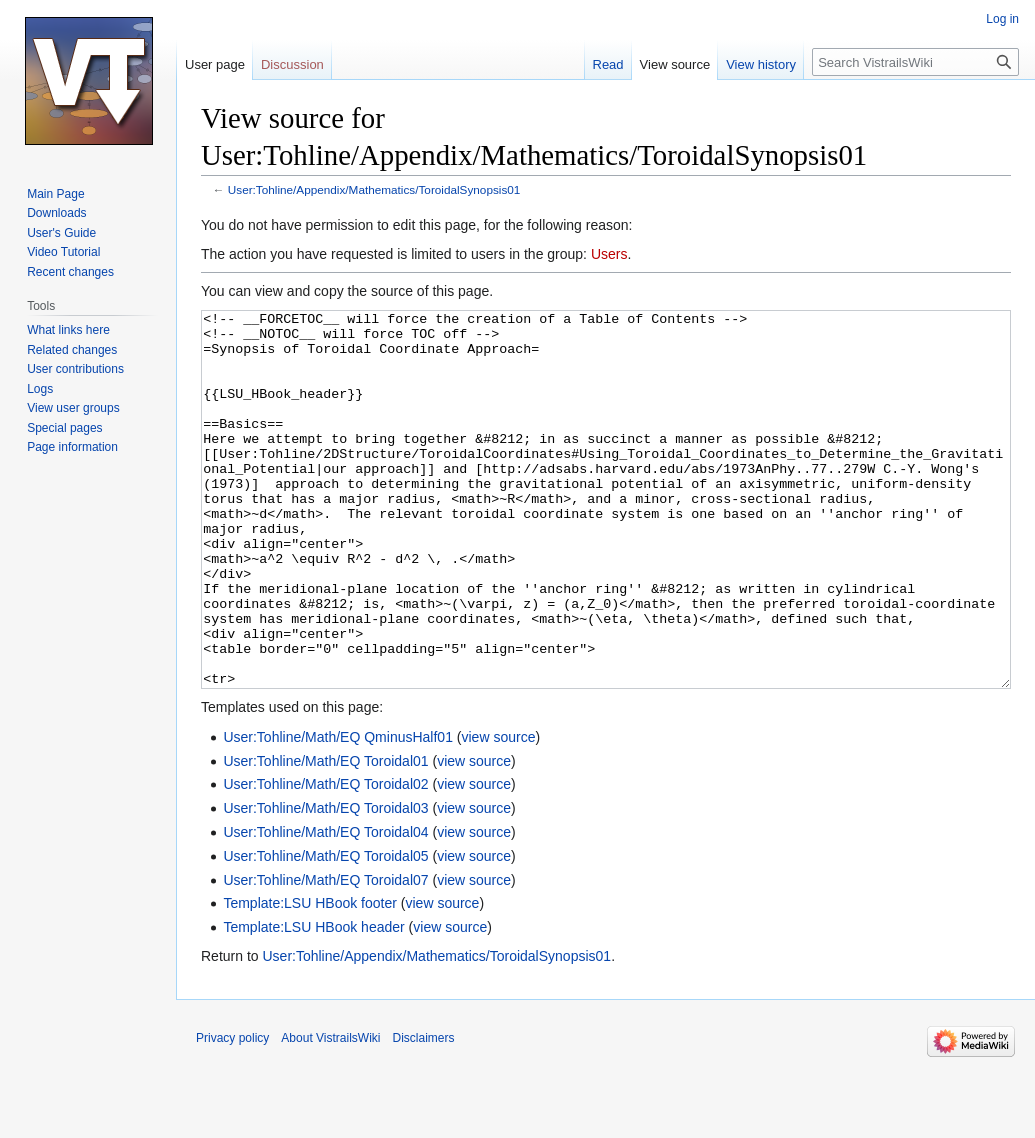  What do you see at coordinates (313, 1002) in the screenshot?
I see `Template:LSU HBook header` at bounding box center [313, 1002].